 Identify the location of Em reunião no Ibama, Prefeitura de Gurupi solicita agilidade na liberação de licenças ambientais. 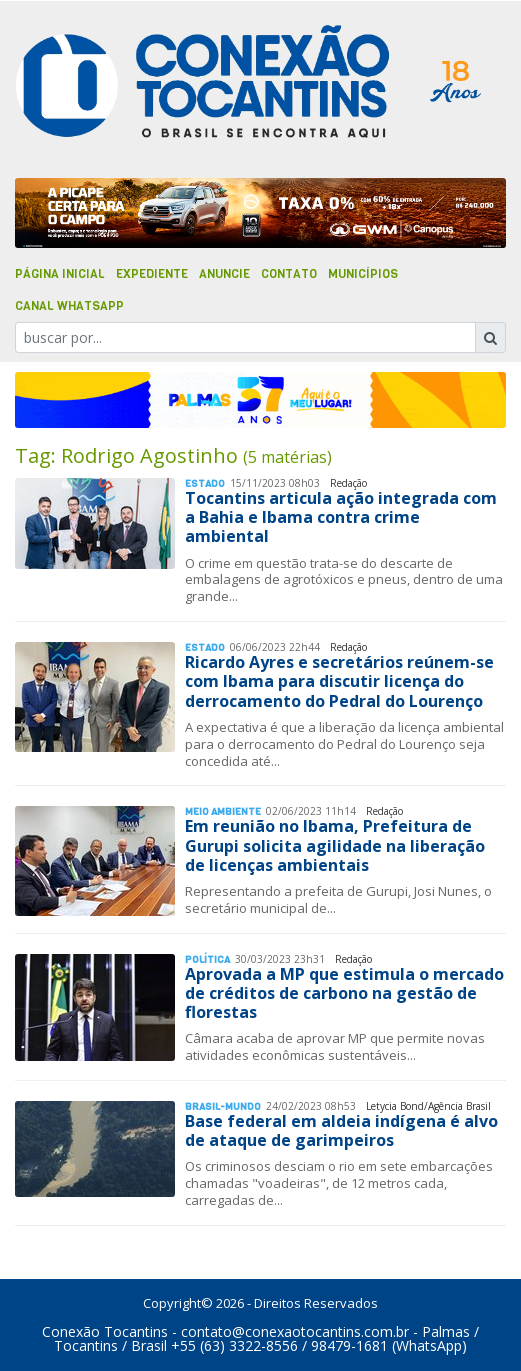
(335, 845).